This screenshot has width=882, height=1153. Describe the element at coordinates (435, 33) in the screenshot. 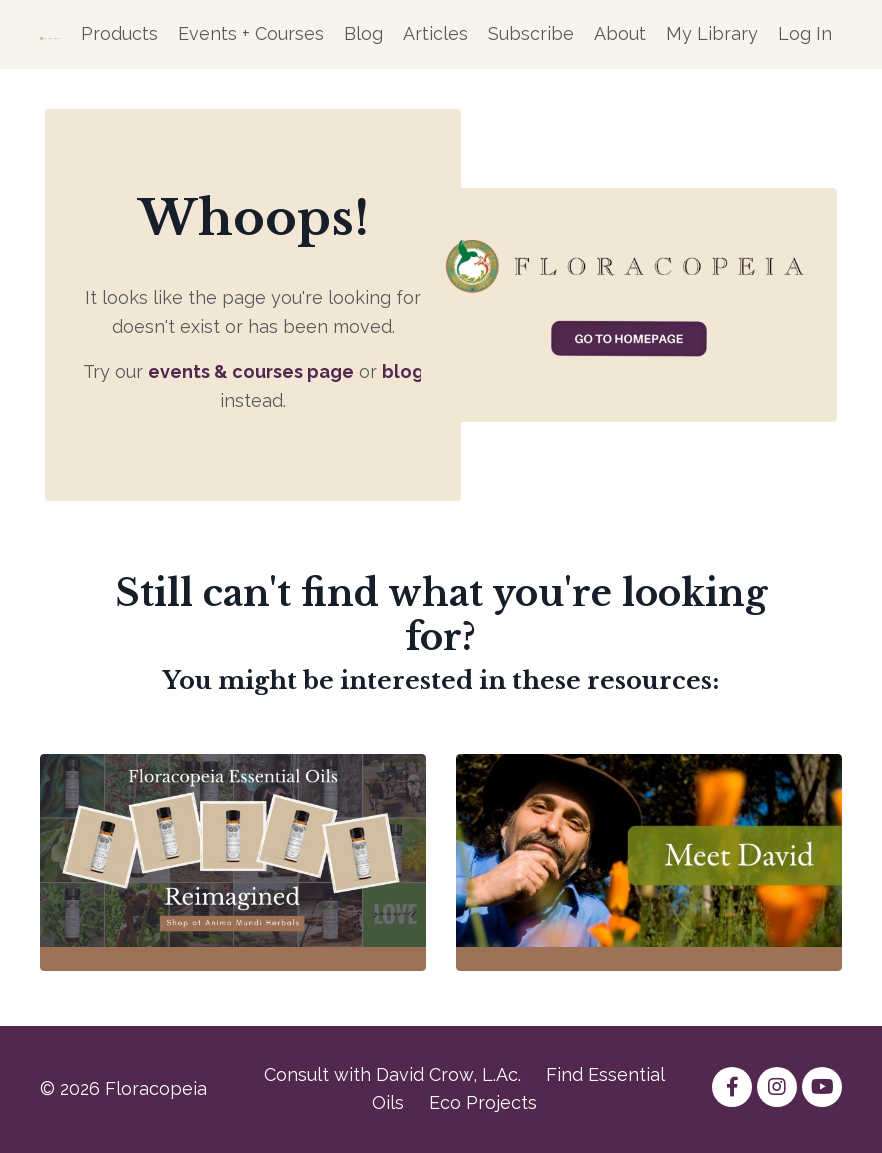

I see `Articles` at that location.